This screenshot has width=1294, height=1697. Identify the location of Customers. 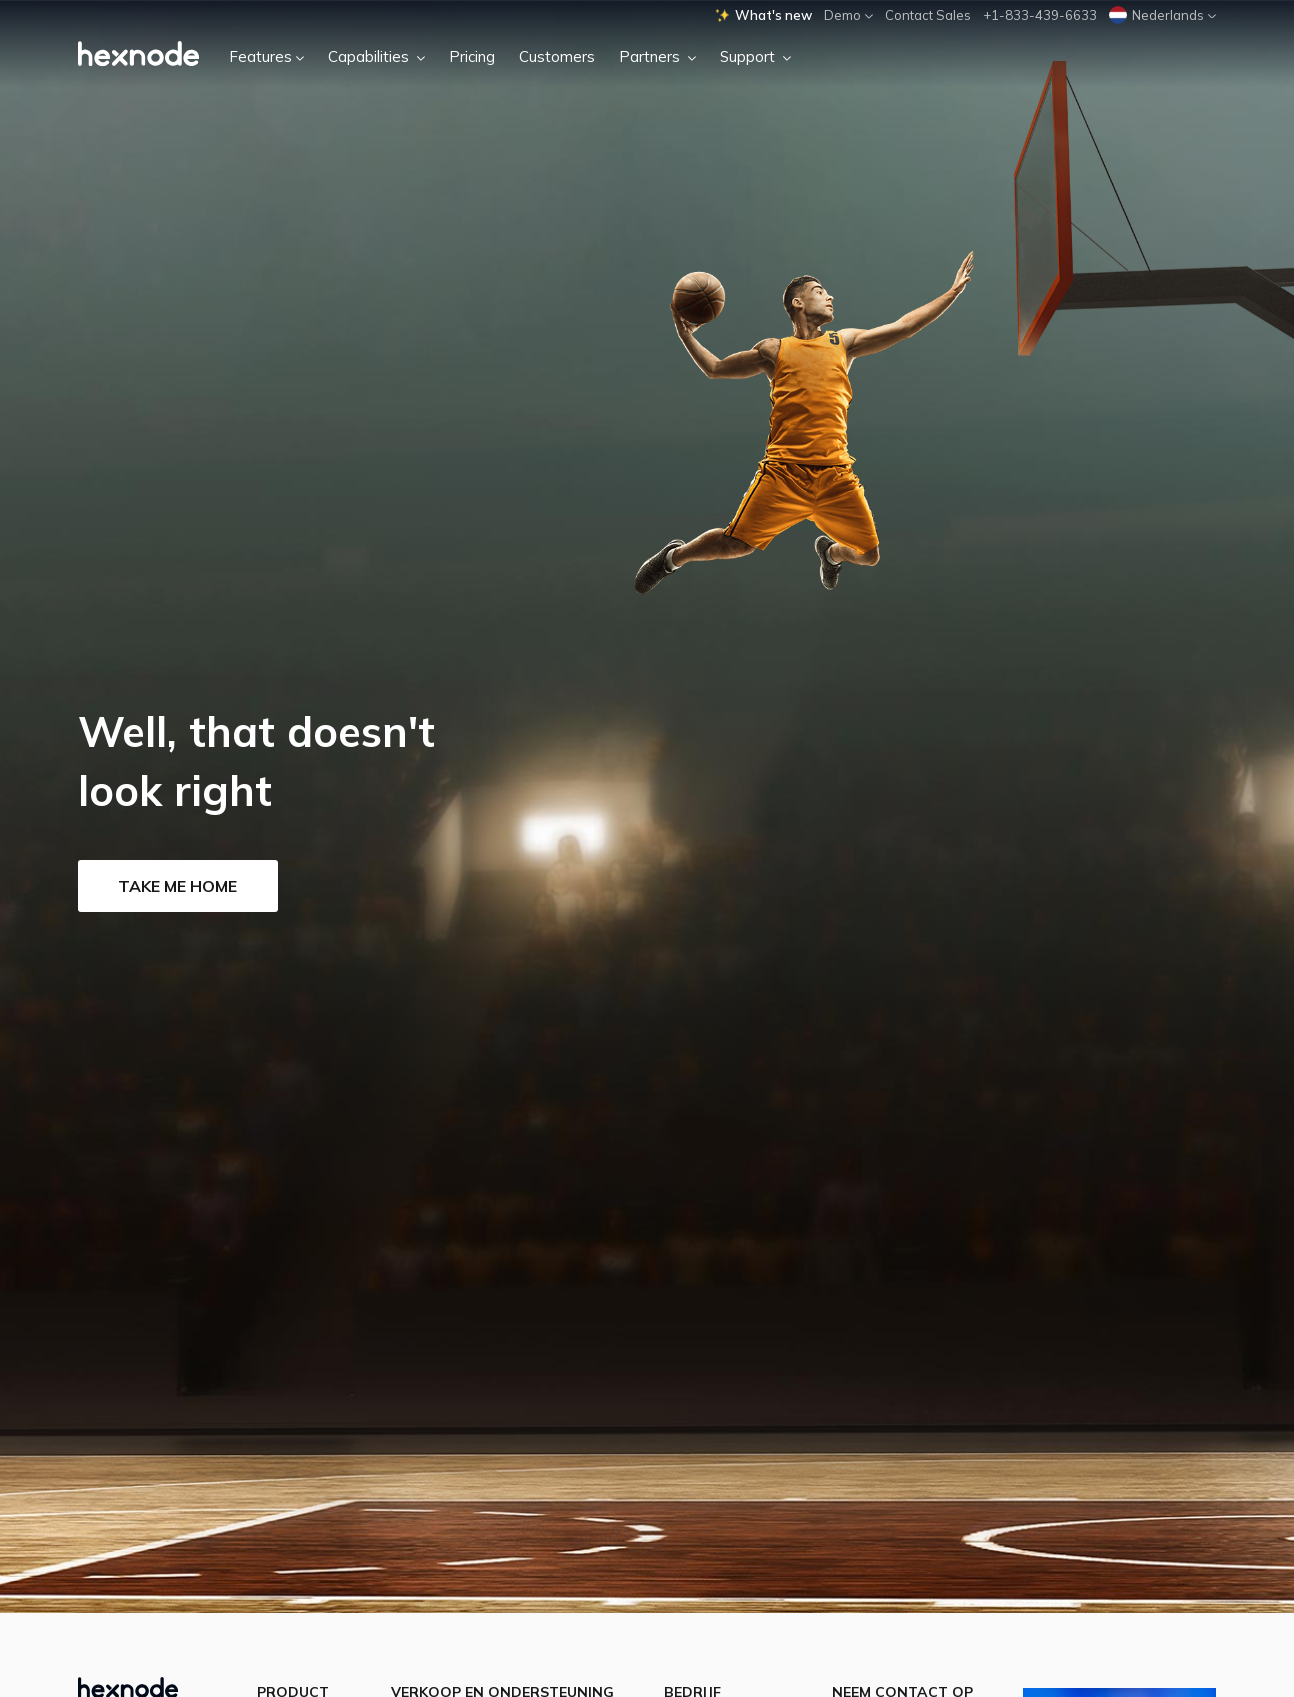
(557, 56).